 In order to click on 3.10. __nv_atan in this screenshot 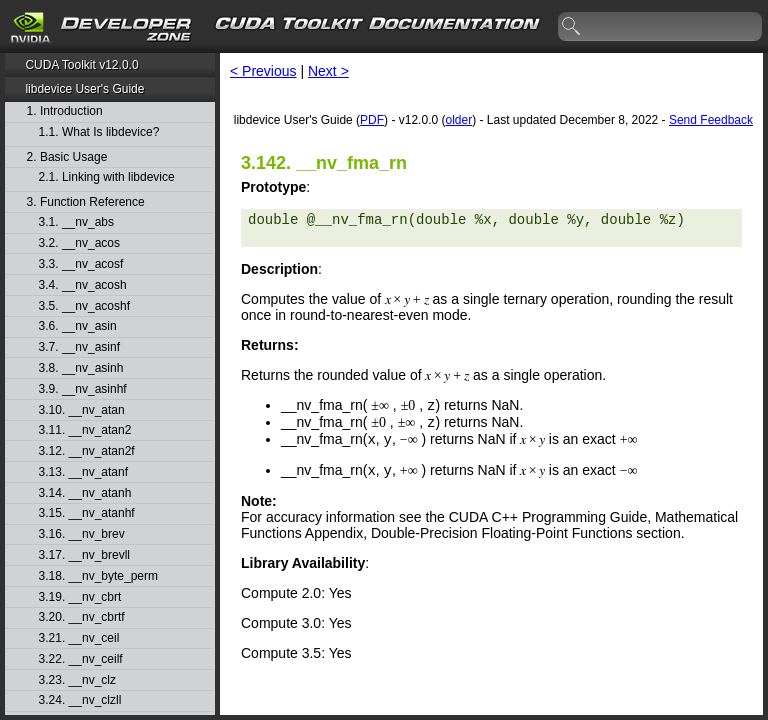, I will do `click(82, 410)`.